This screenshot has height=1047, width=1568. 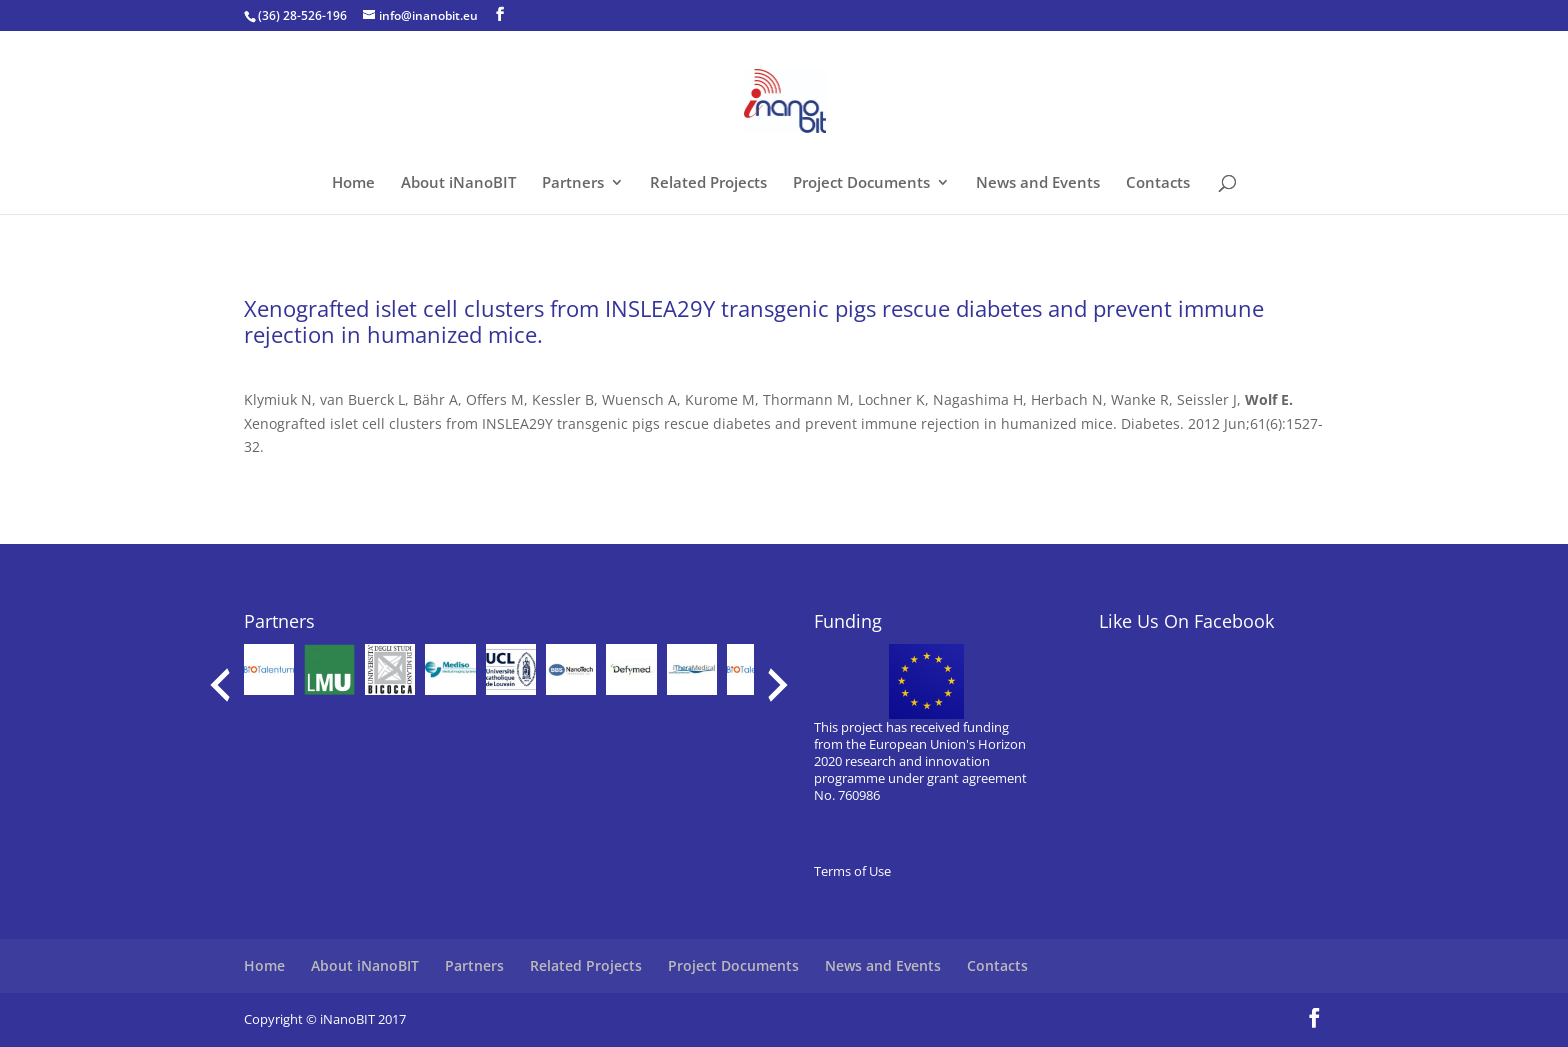 I want to click on Home, so click(x=353, y=183).